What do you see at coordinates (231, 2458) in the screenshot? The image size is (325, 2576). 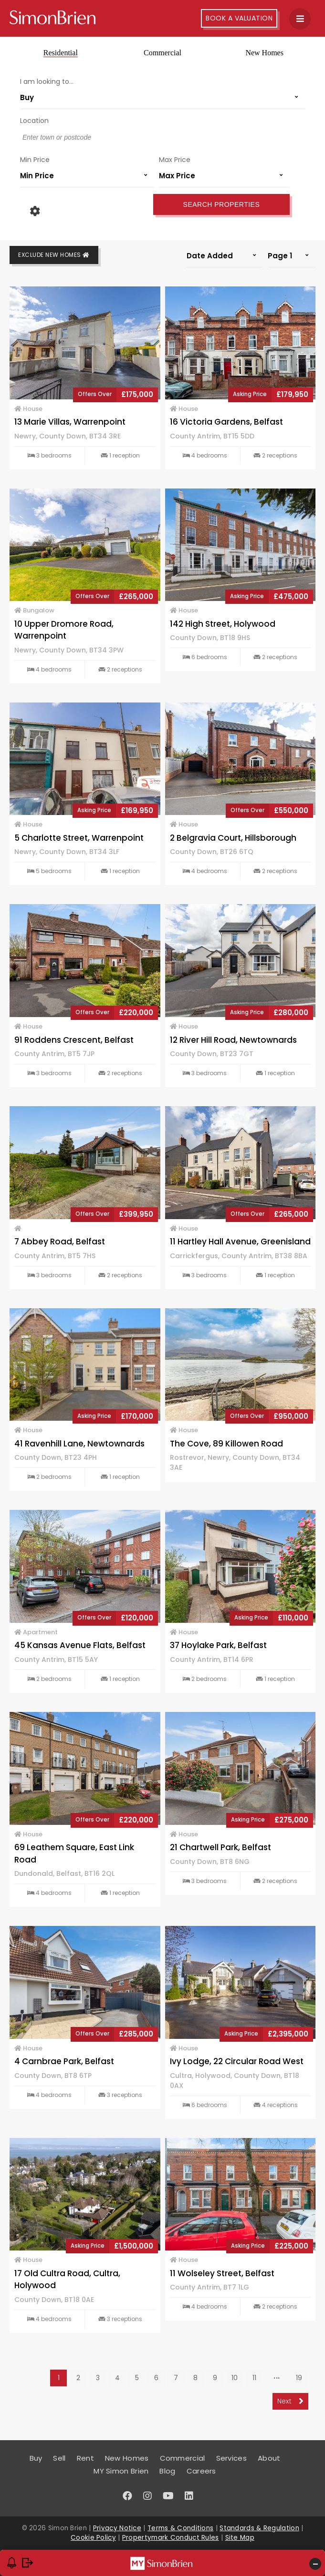 I see `Services` at bounding box center [231, 2458].